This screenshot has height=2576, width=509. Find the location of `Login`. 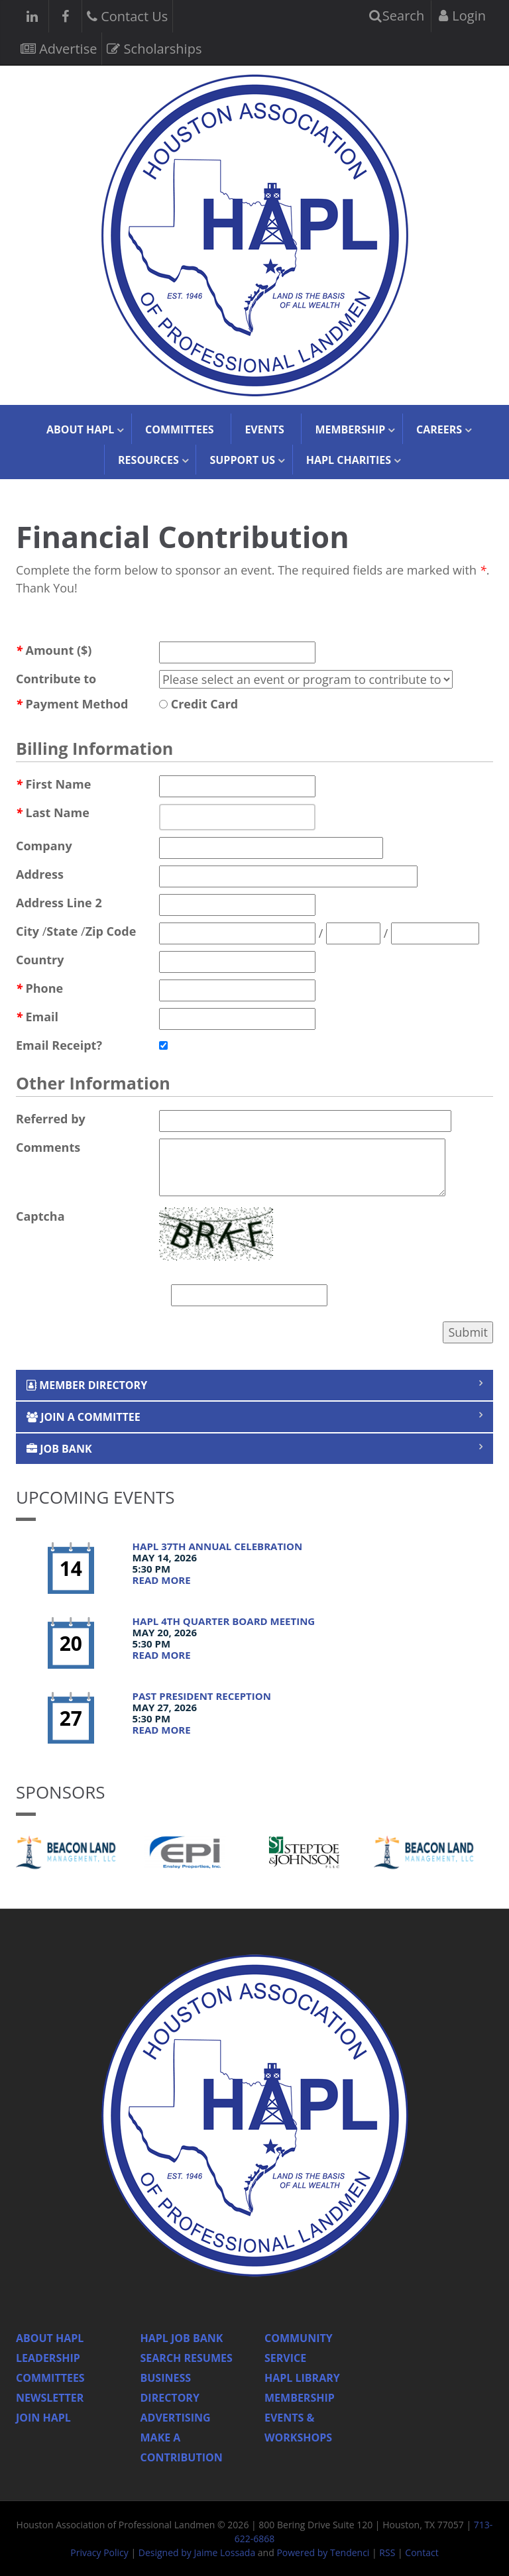

Login is located at coordinates (462, 16).